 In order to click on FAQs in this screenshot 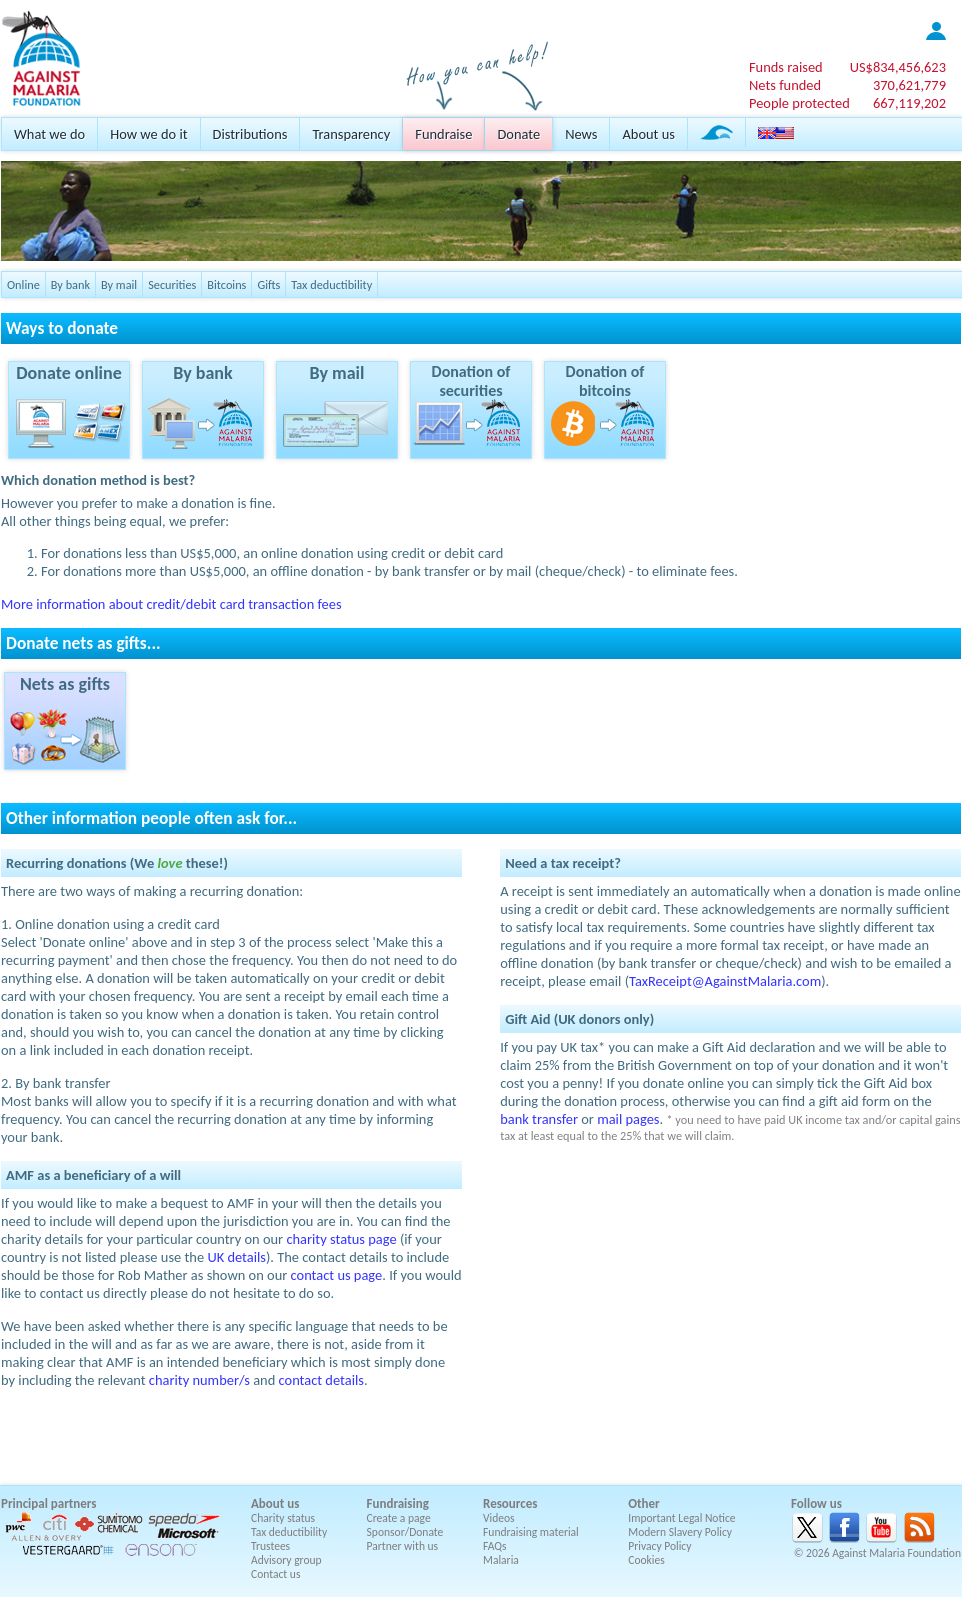, I will do `click(495, 1546)`.